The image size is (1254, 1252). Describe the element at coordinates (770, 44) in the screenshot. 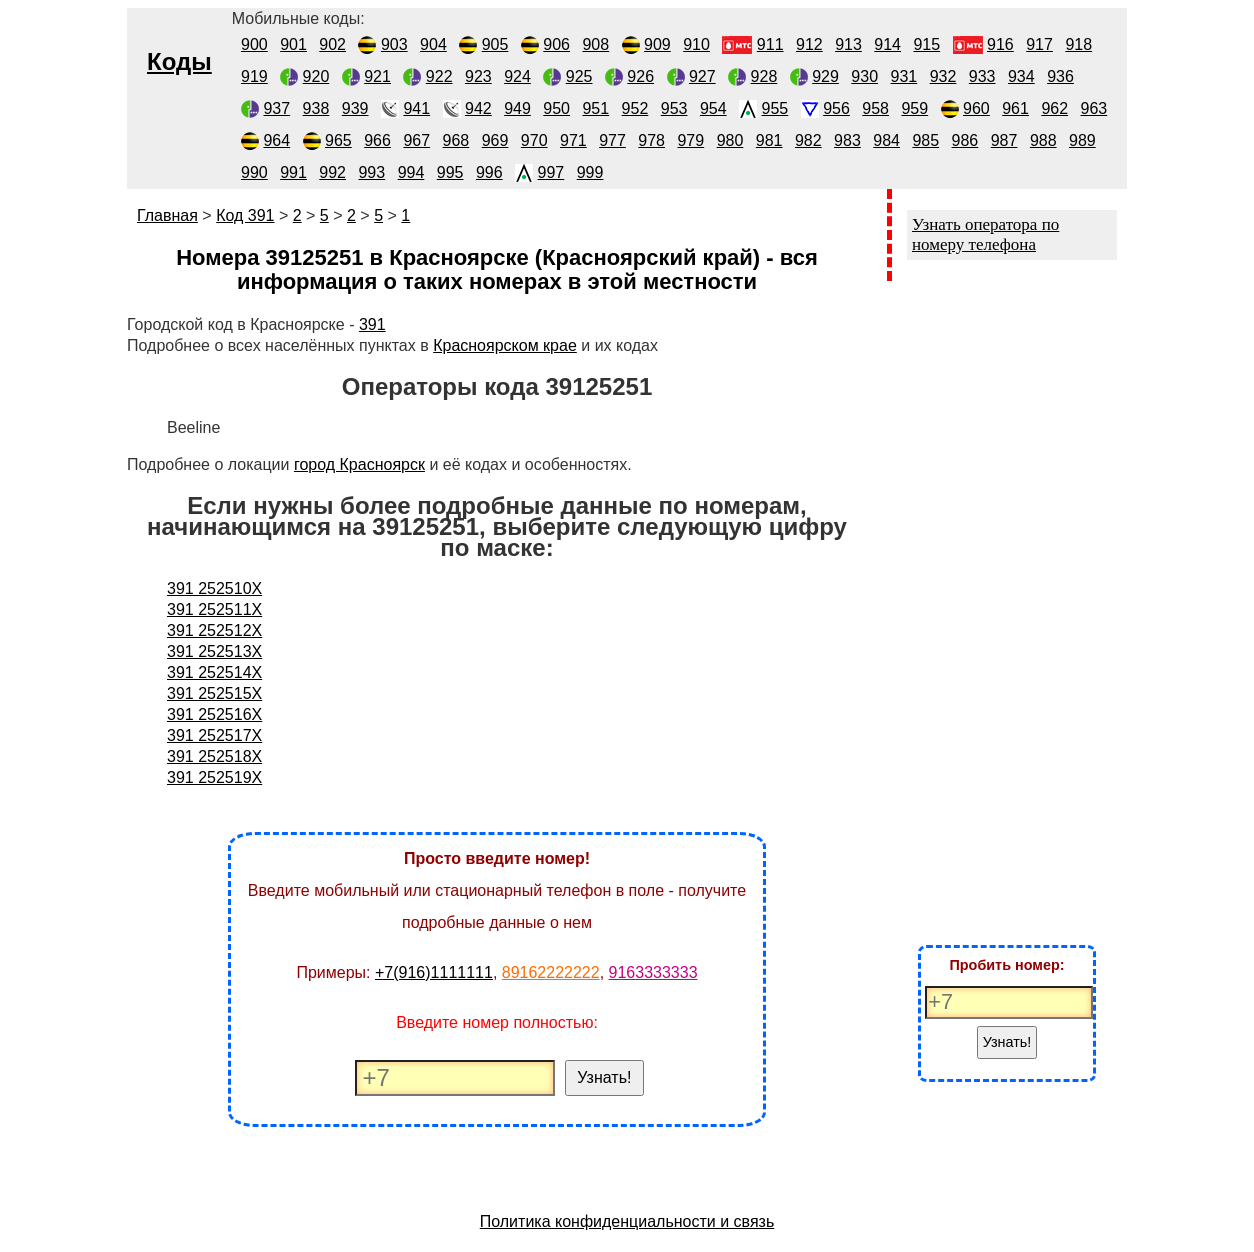

I see `911` at that location.